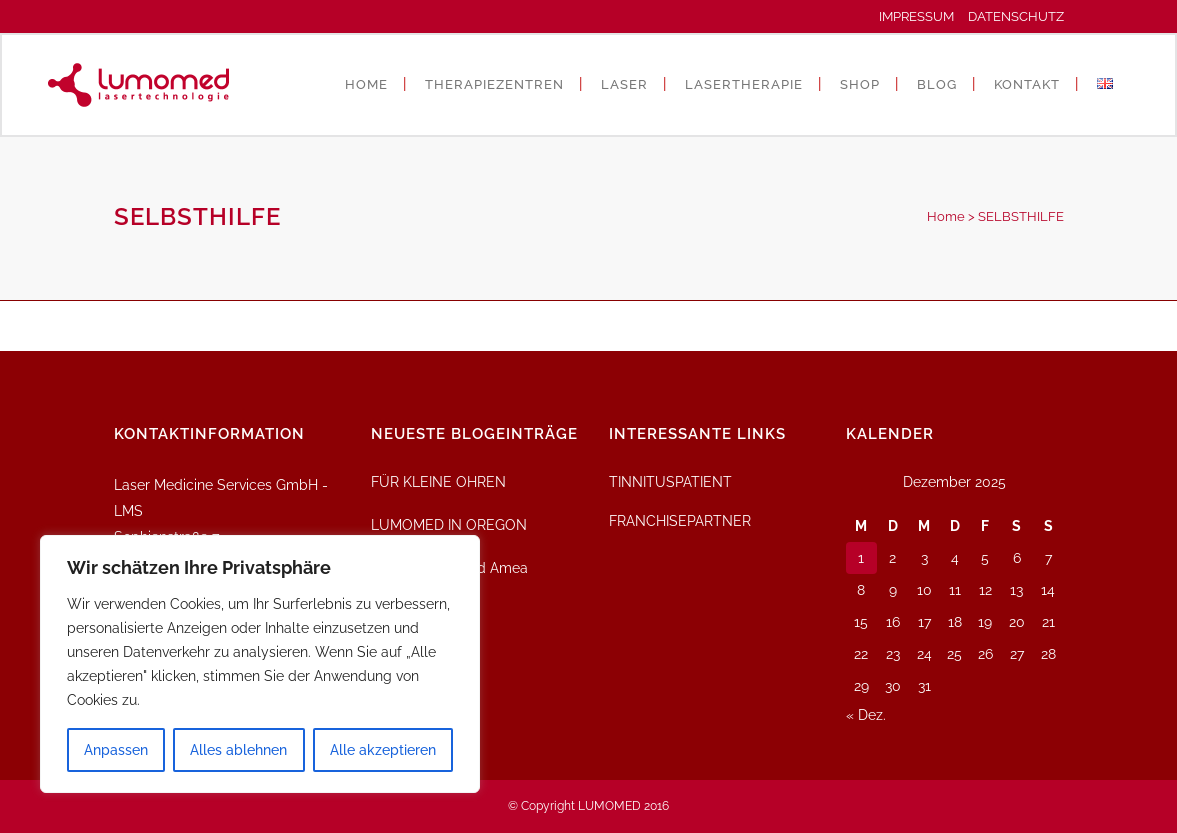 The height and width of the screenshot is (833, 1177). Describe the element at coordinates (238, 750) in the screenshot. I see `Alles ablehnen` at that location.